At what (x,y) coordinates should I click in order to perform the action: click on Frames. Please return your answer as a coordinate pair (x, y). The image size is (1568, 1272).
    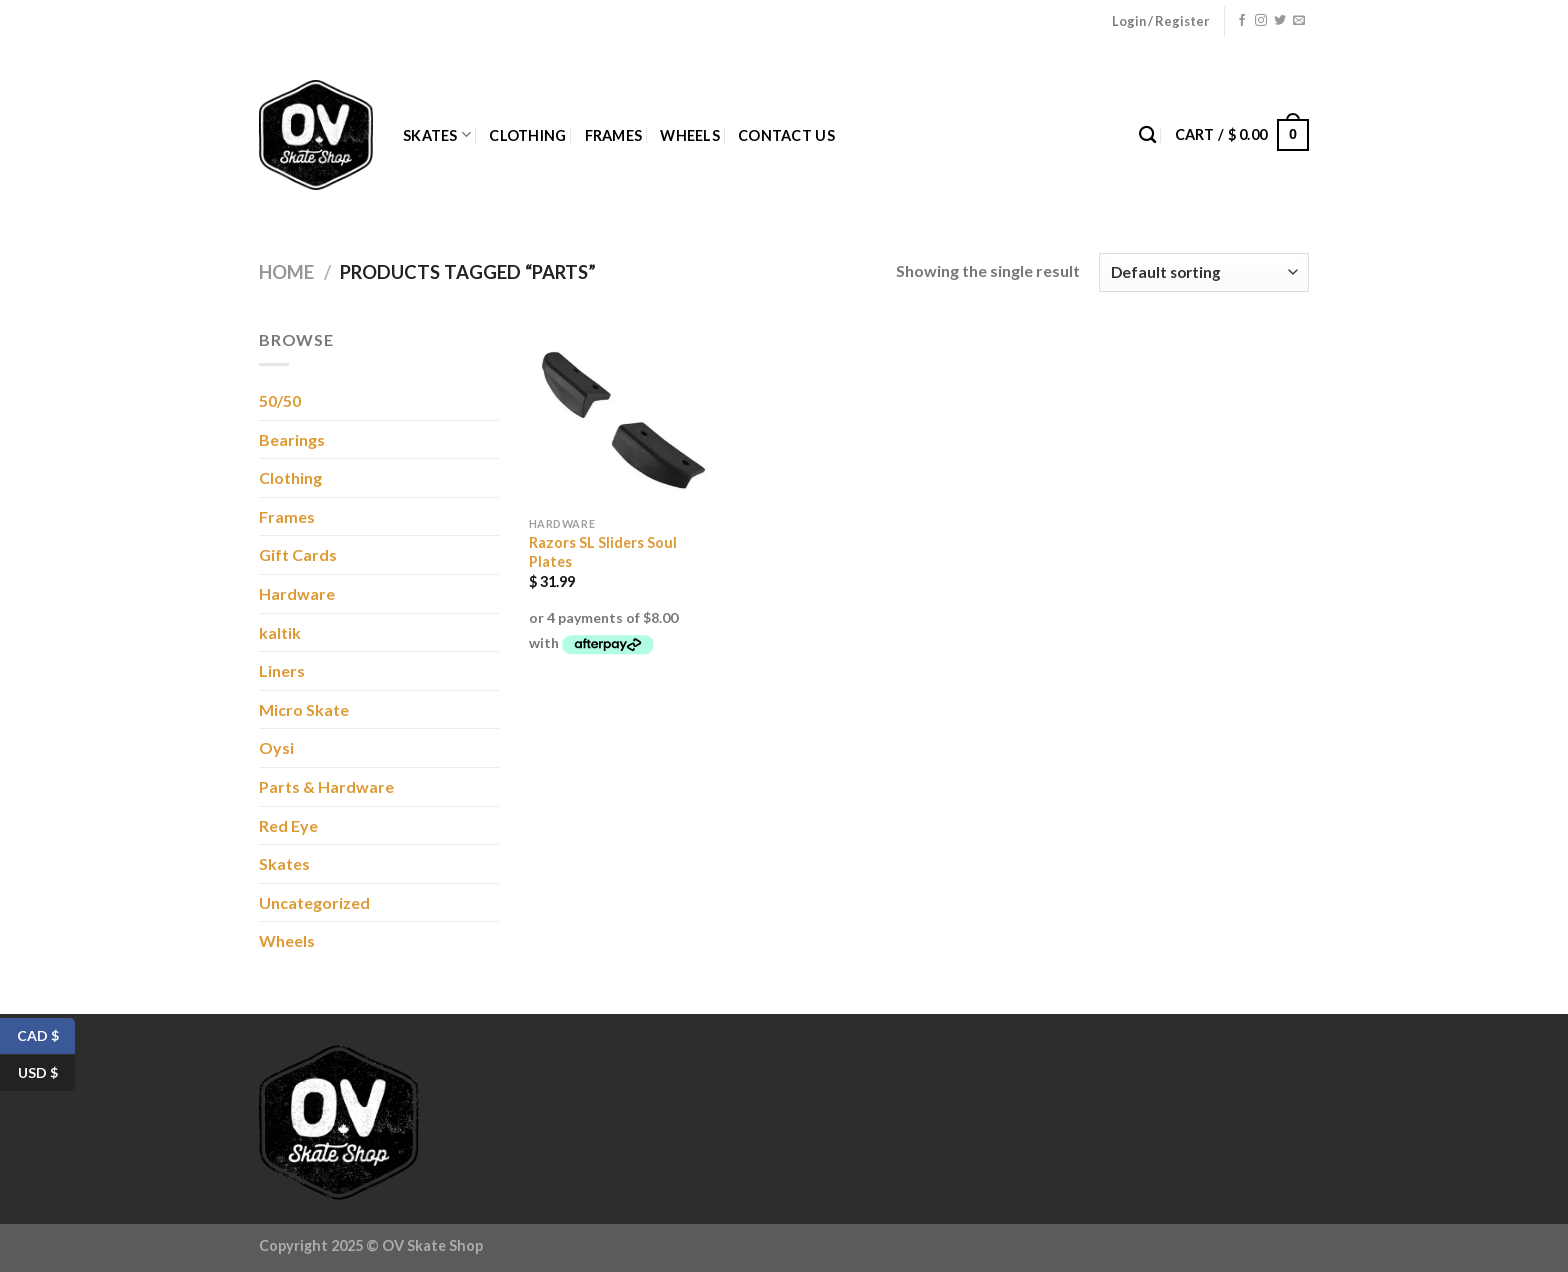
    Looking at the image, I should click on (614, 135).